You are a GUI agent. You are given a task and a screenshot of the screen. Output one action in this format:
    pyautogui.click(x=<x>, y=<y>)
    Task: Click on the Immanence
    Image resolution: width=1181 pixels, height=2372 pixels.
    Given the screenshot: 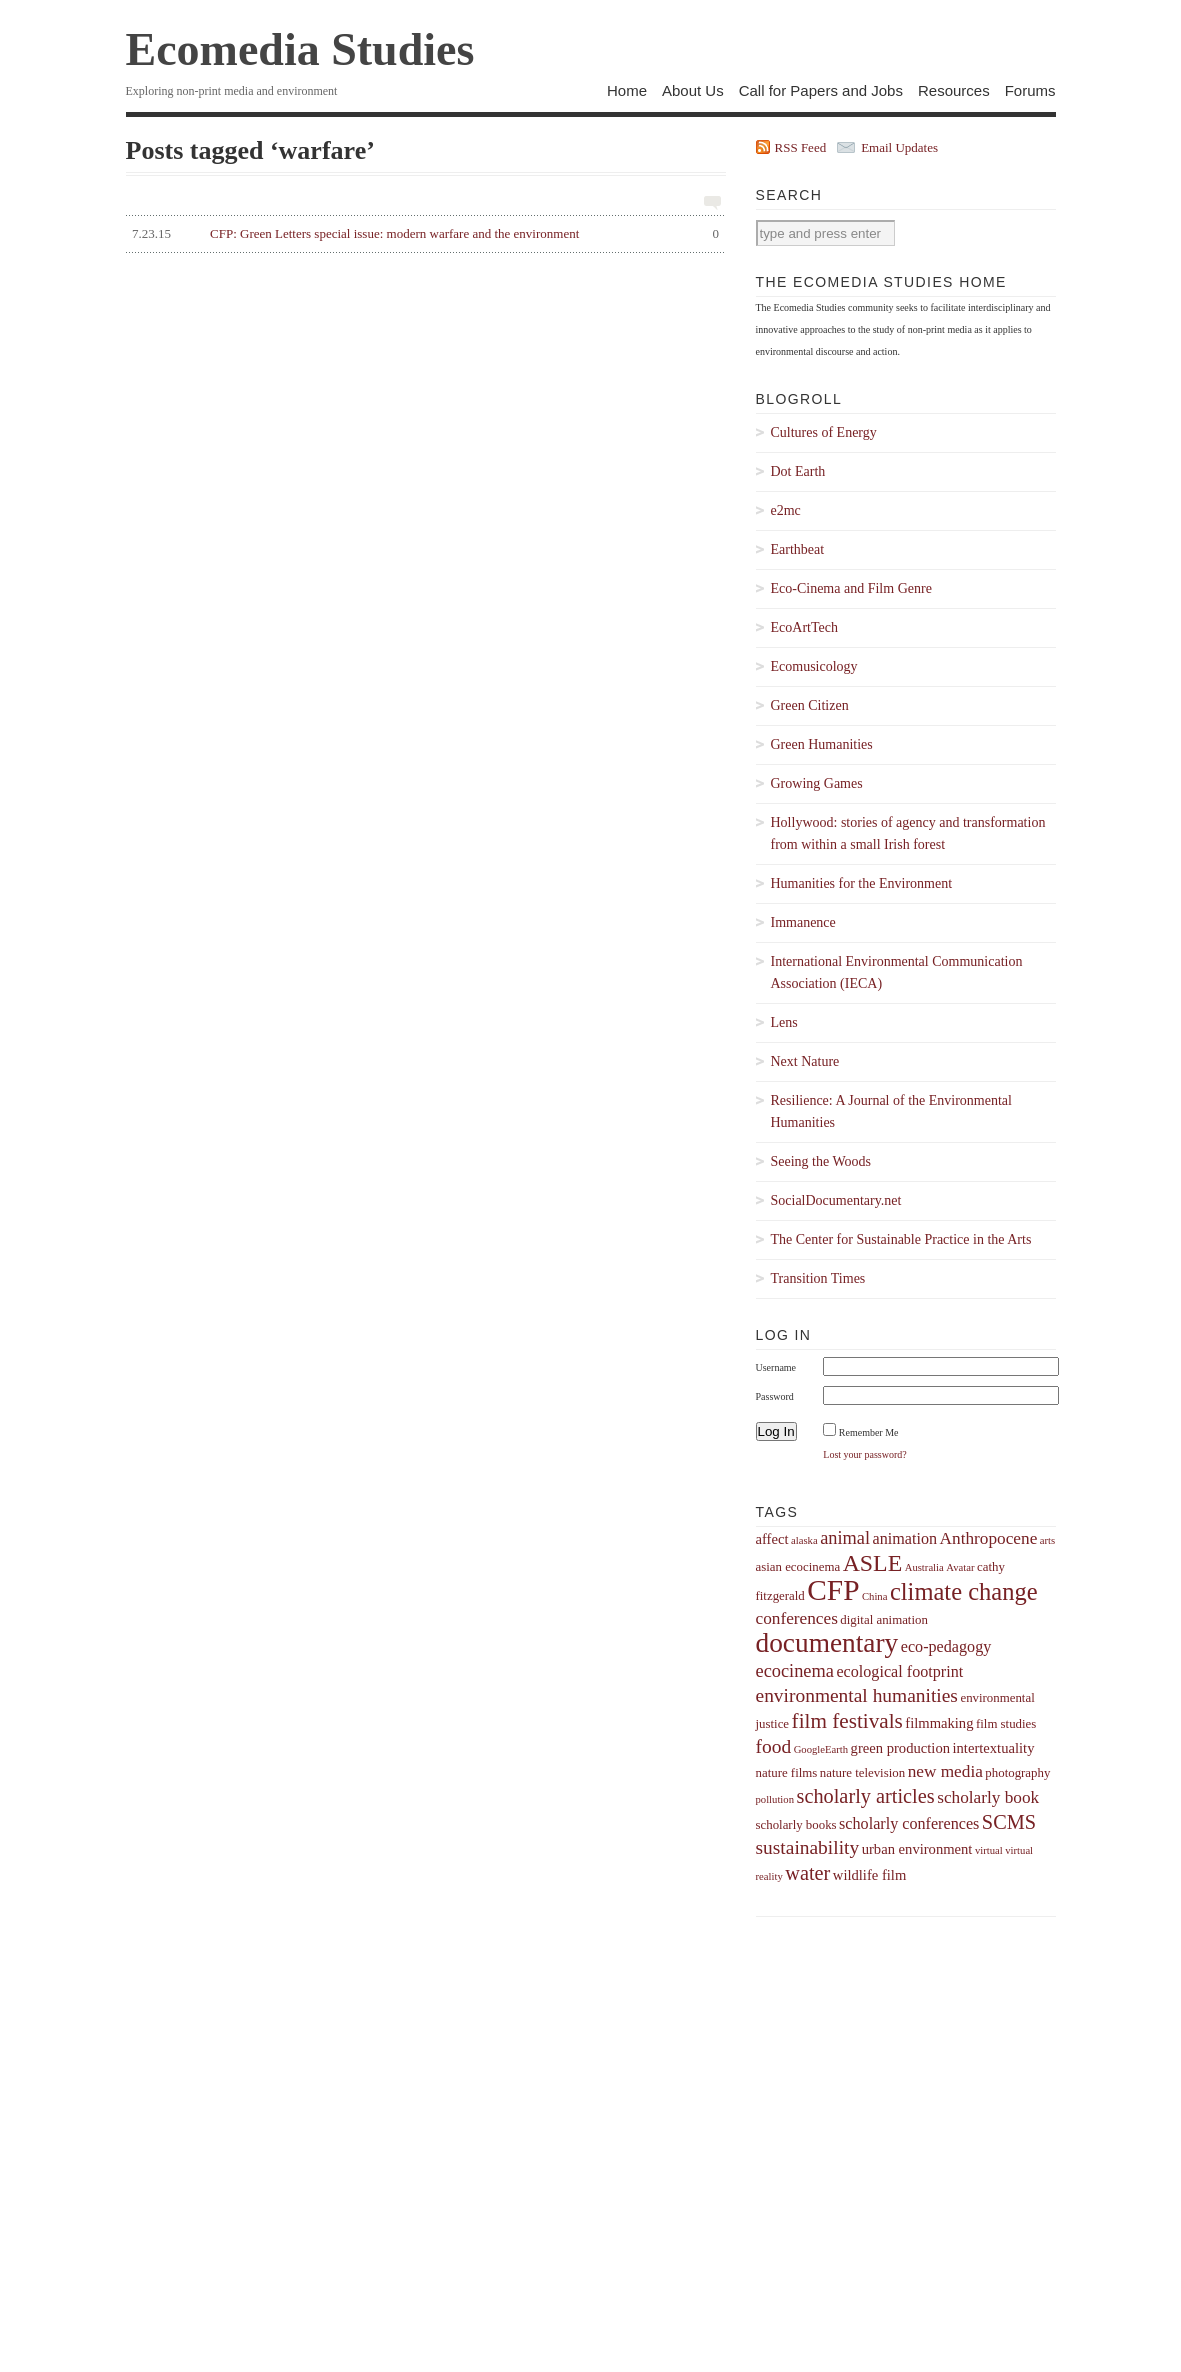 What is the action you would take?
    pyautogui.click(x=803, y=922)
    